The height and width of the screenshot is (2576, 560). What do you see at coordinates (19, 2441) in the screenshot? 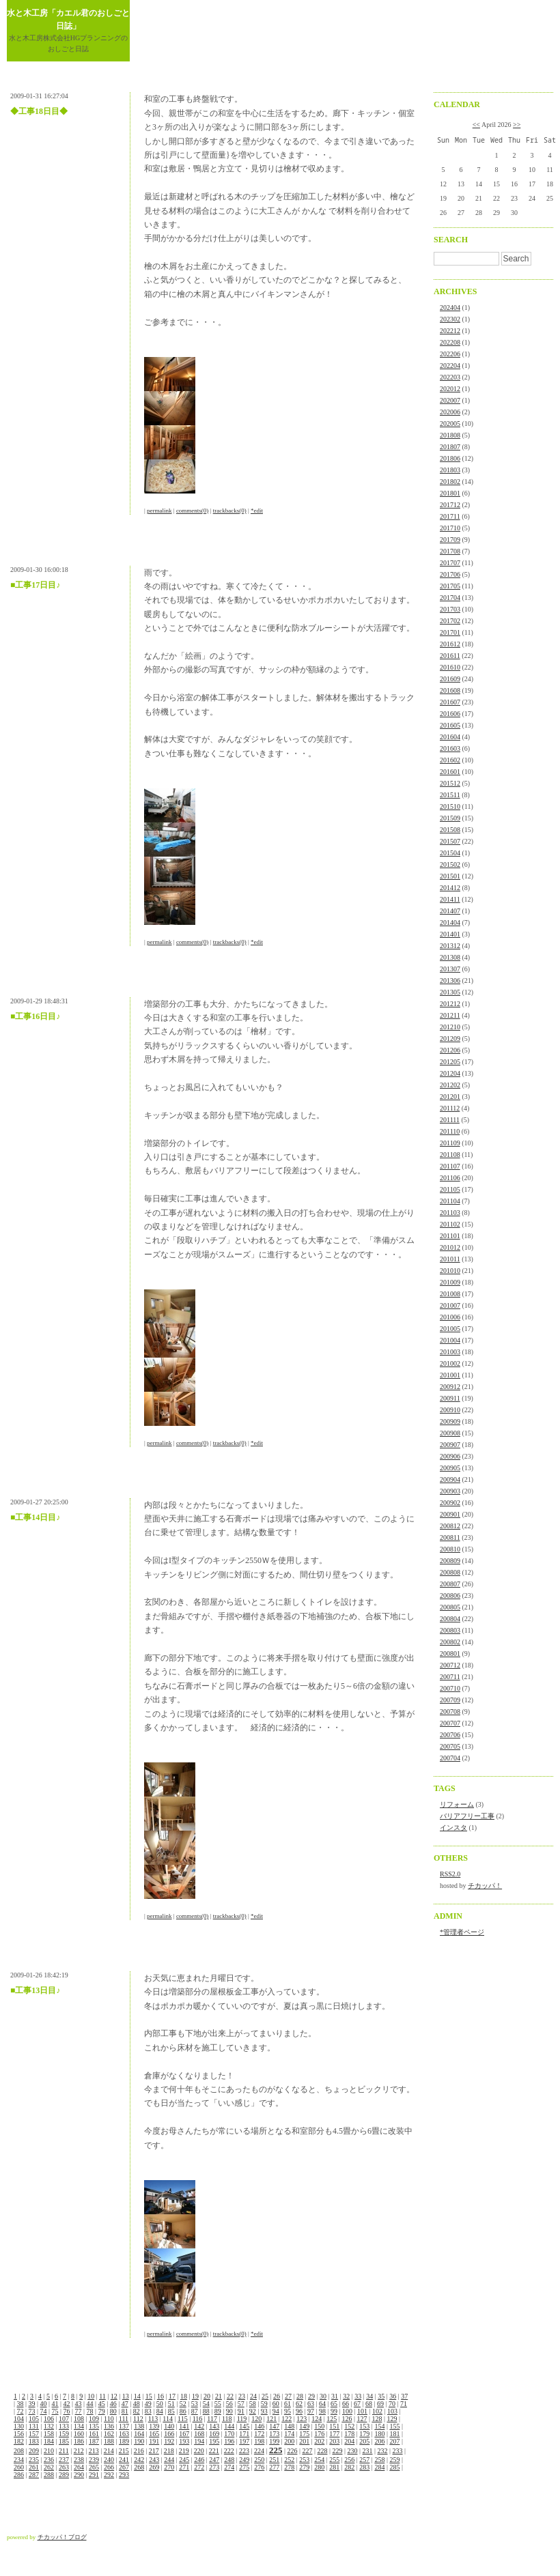
I see `182` at bounding box center [19, 2441].